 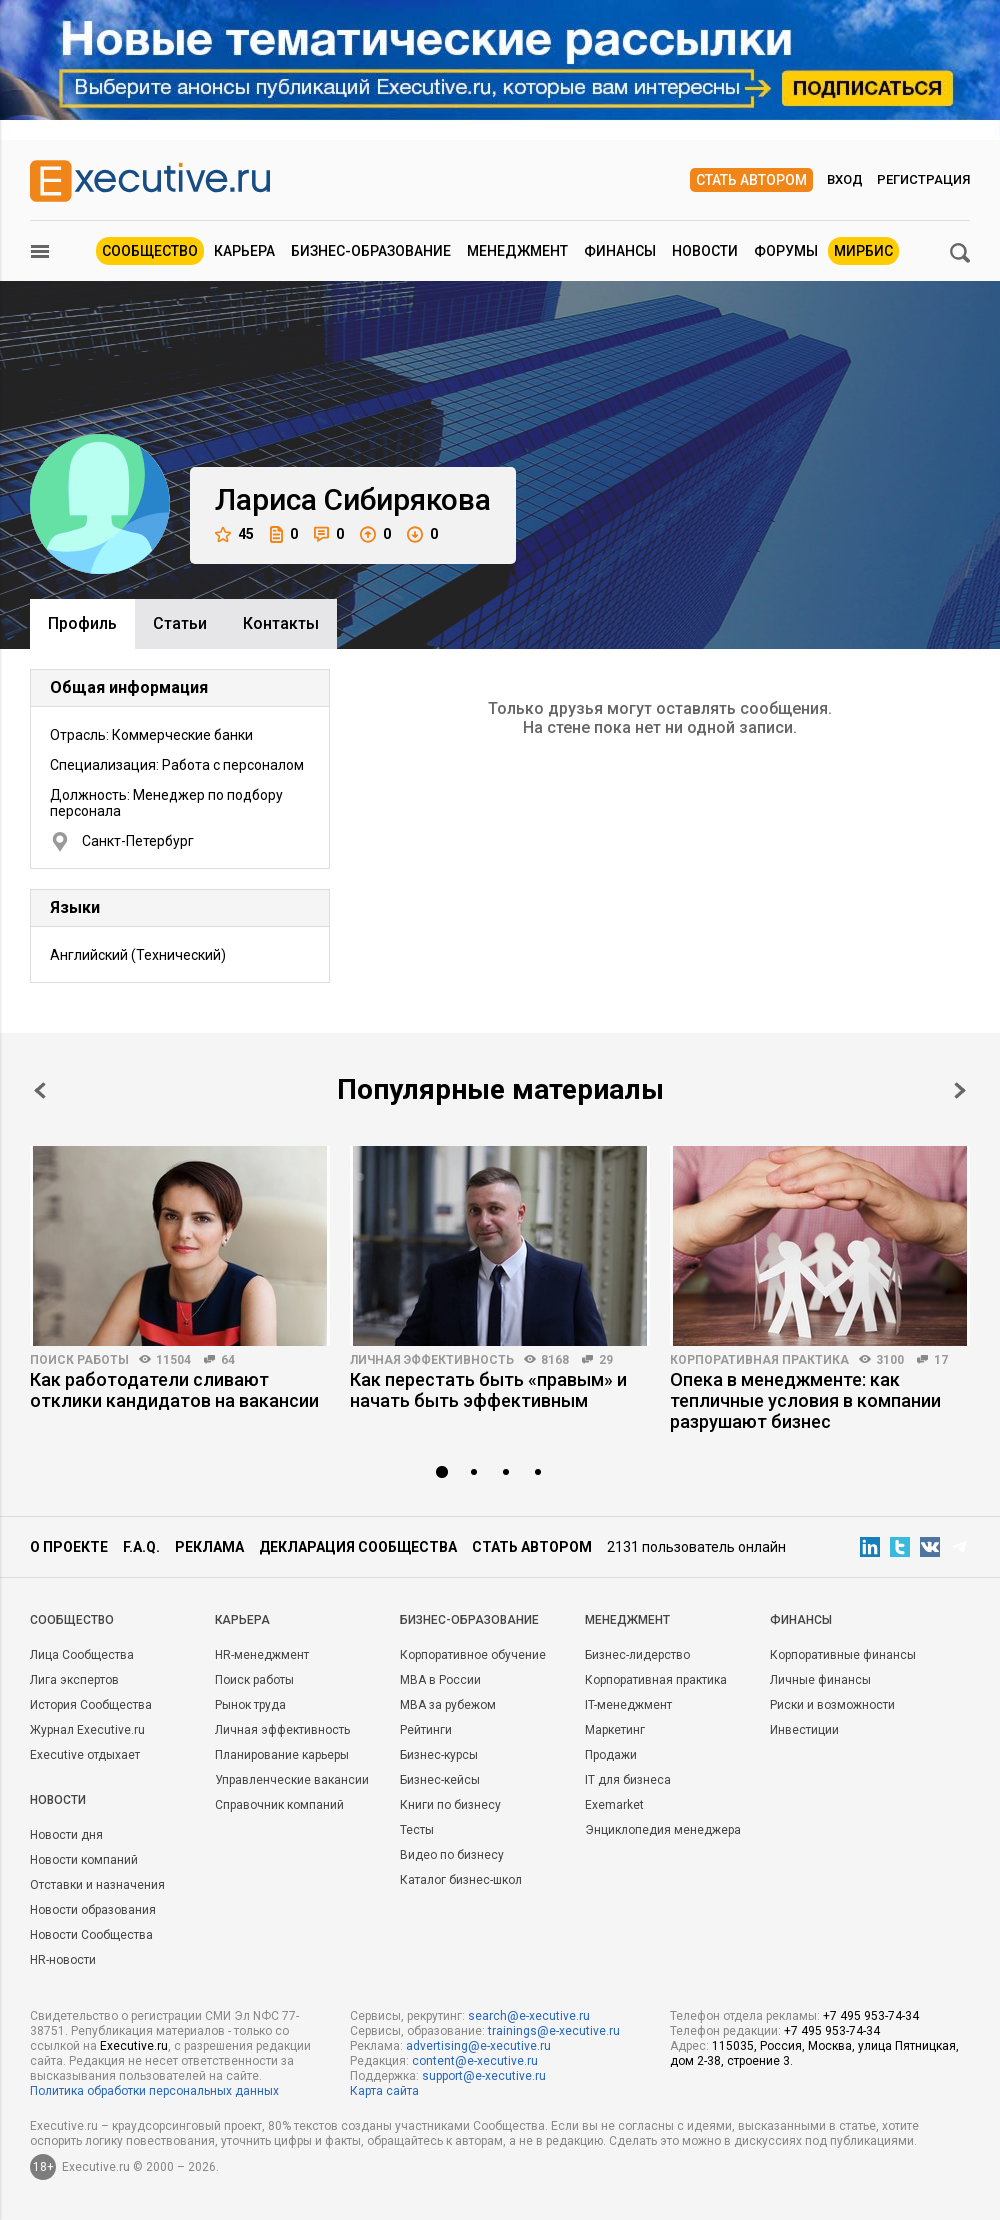 What do you see at coordinates (786, 251) in the screenshot?
I see `Форумы` at bounding box center [786, 251].